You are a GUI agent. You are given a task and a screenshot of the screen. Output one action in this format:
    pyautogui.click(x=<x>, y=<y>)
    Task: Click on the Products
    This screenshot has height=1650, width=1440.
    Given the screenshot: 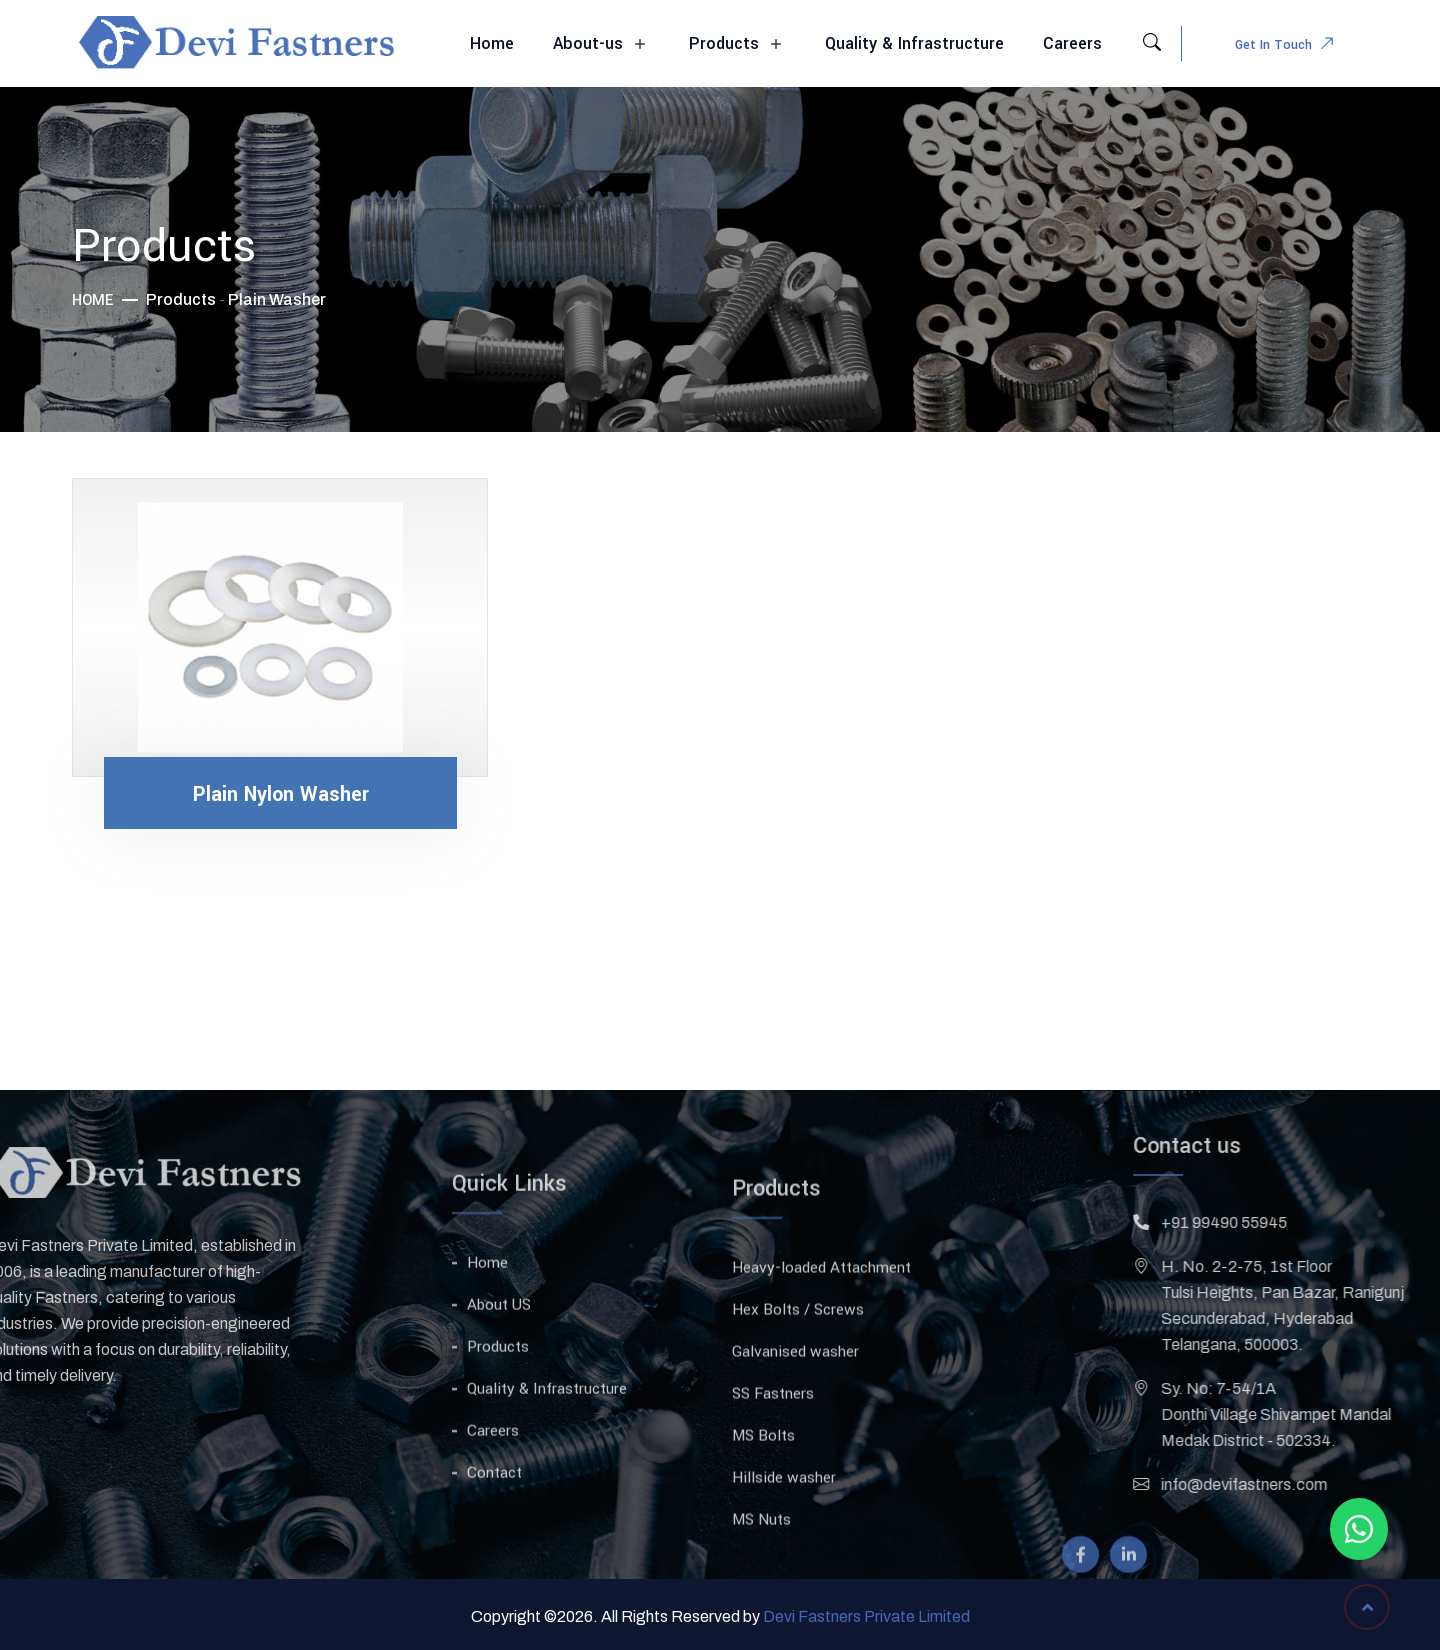 What is the action you would take?
    pyautogui.click(x=737, y=44)
    